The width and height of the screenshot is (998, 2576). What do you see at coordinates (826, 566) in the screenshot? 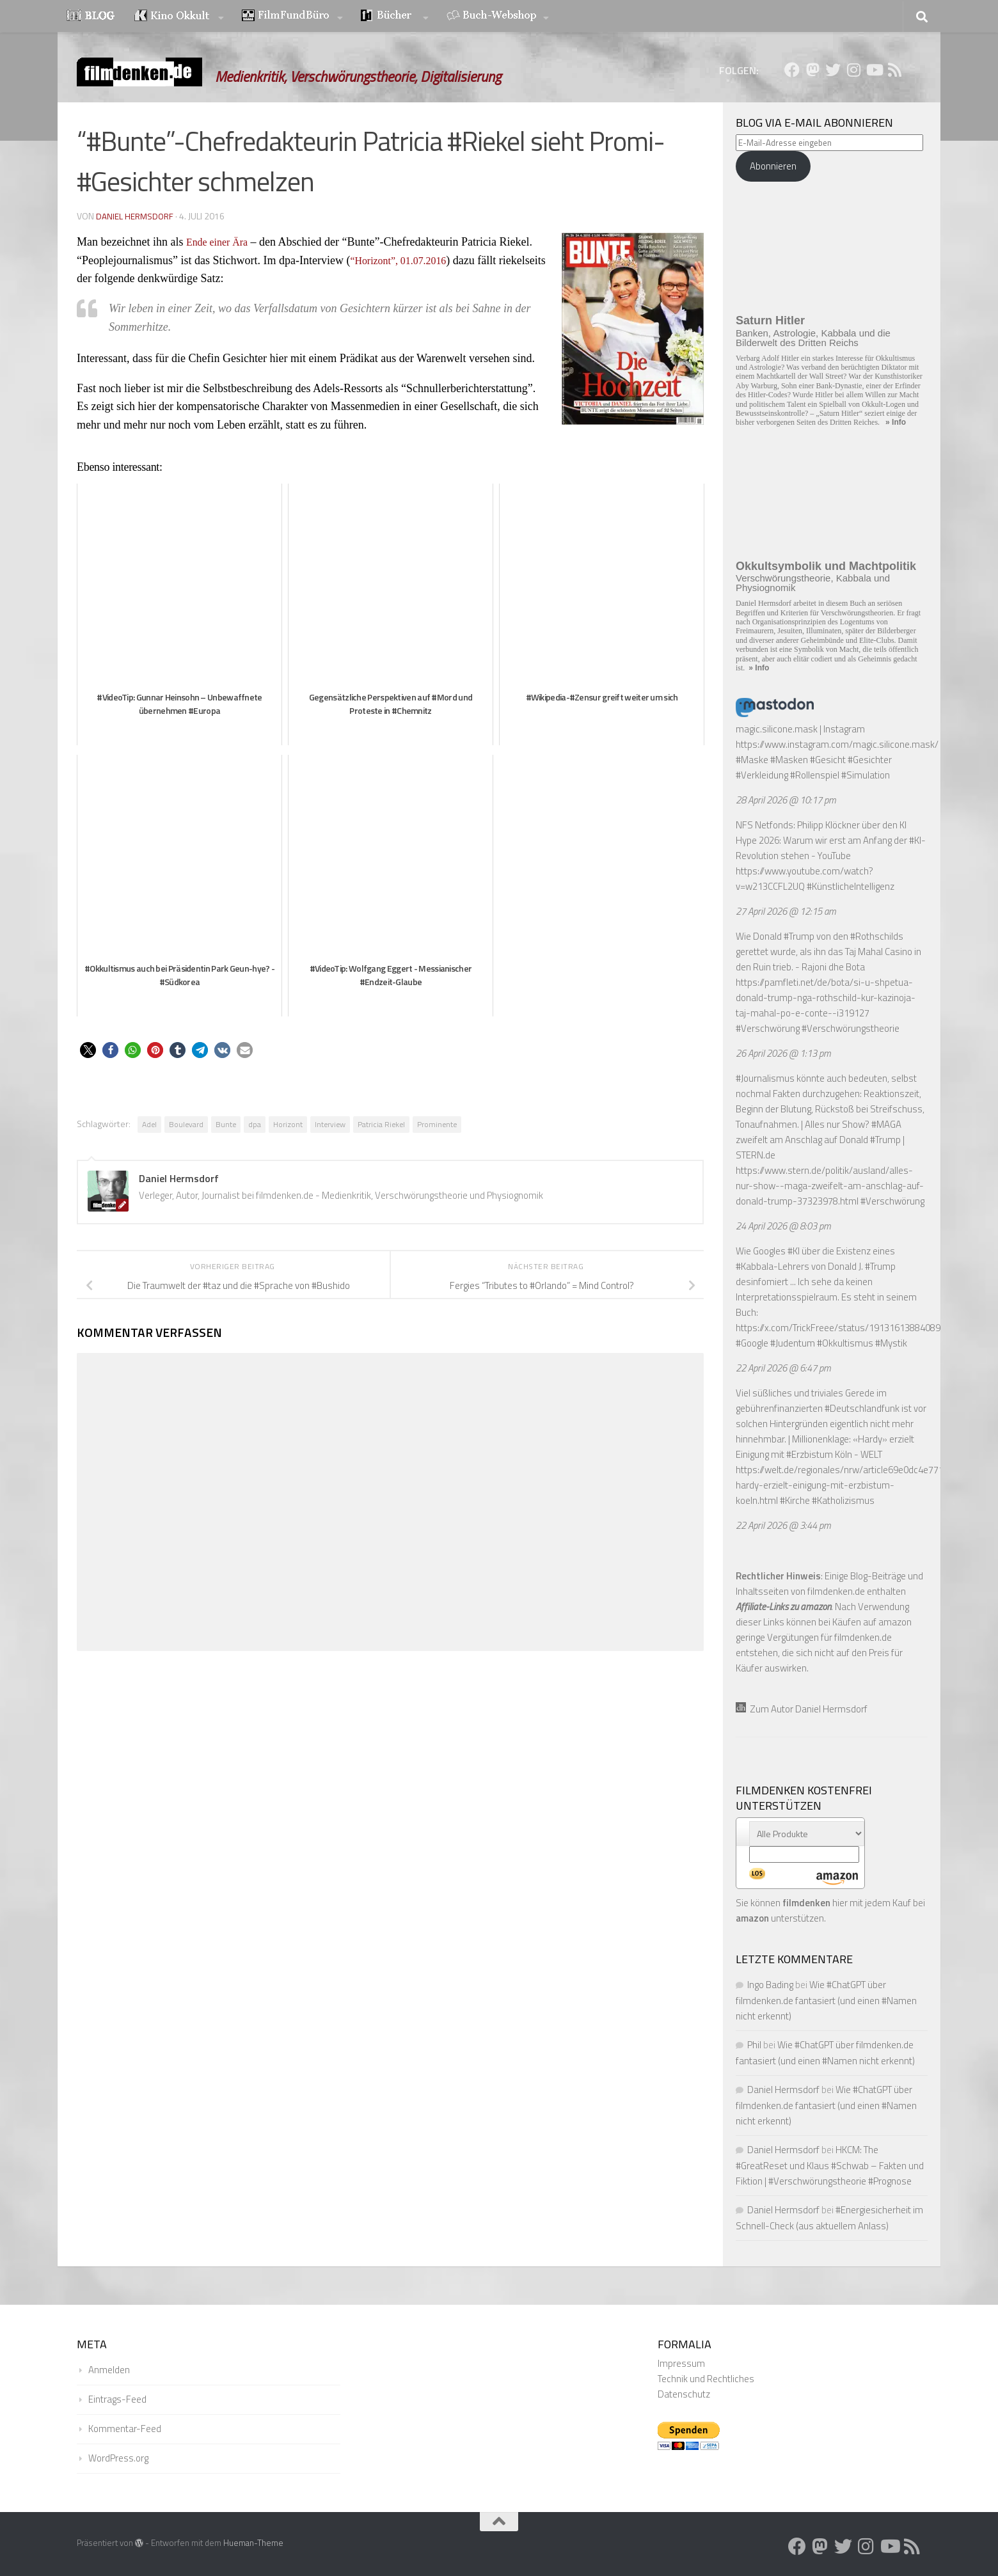
I see `Okkultsymbolik und Machtpolitik` at bounding box center [826, 566].